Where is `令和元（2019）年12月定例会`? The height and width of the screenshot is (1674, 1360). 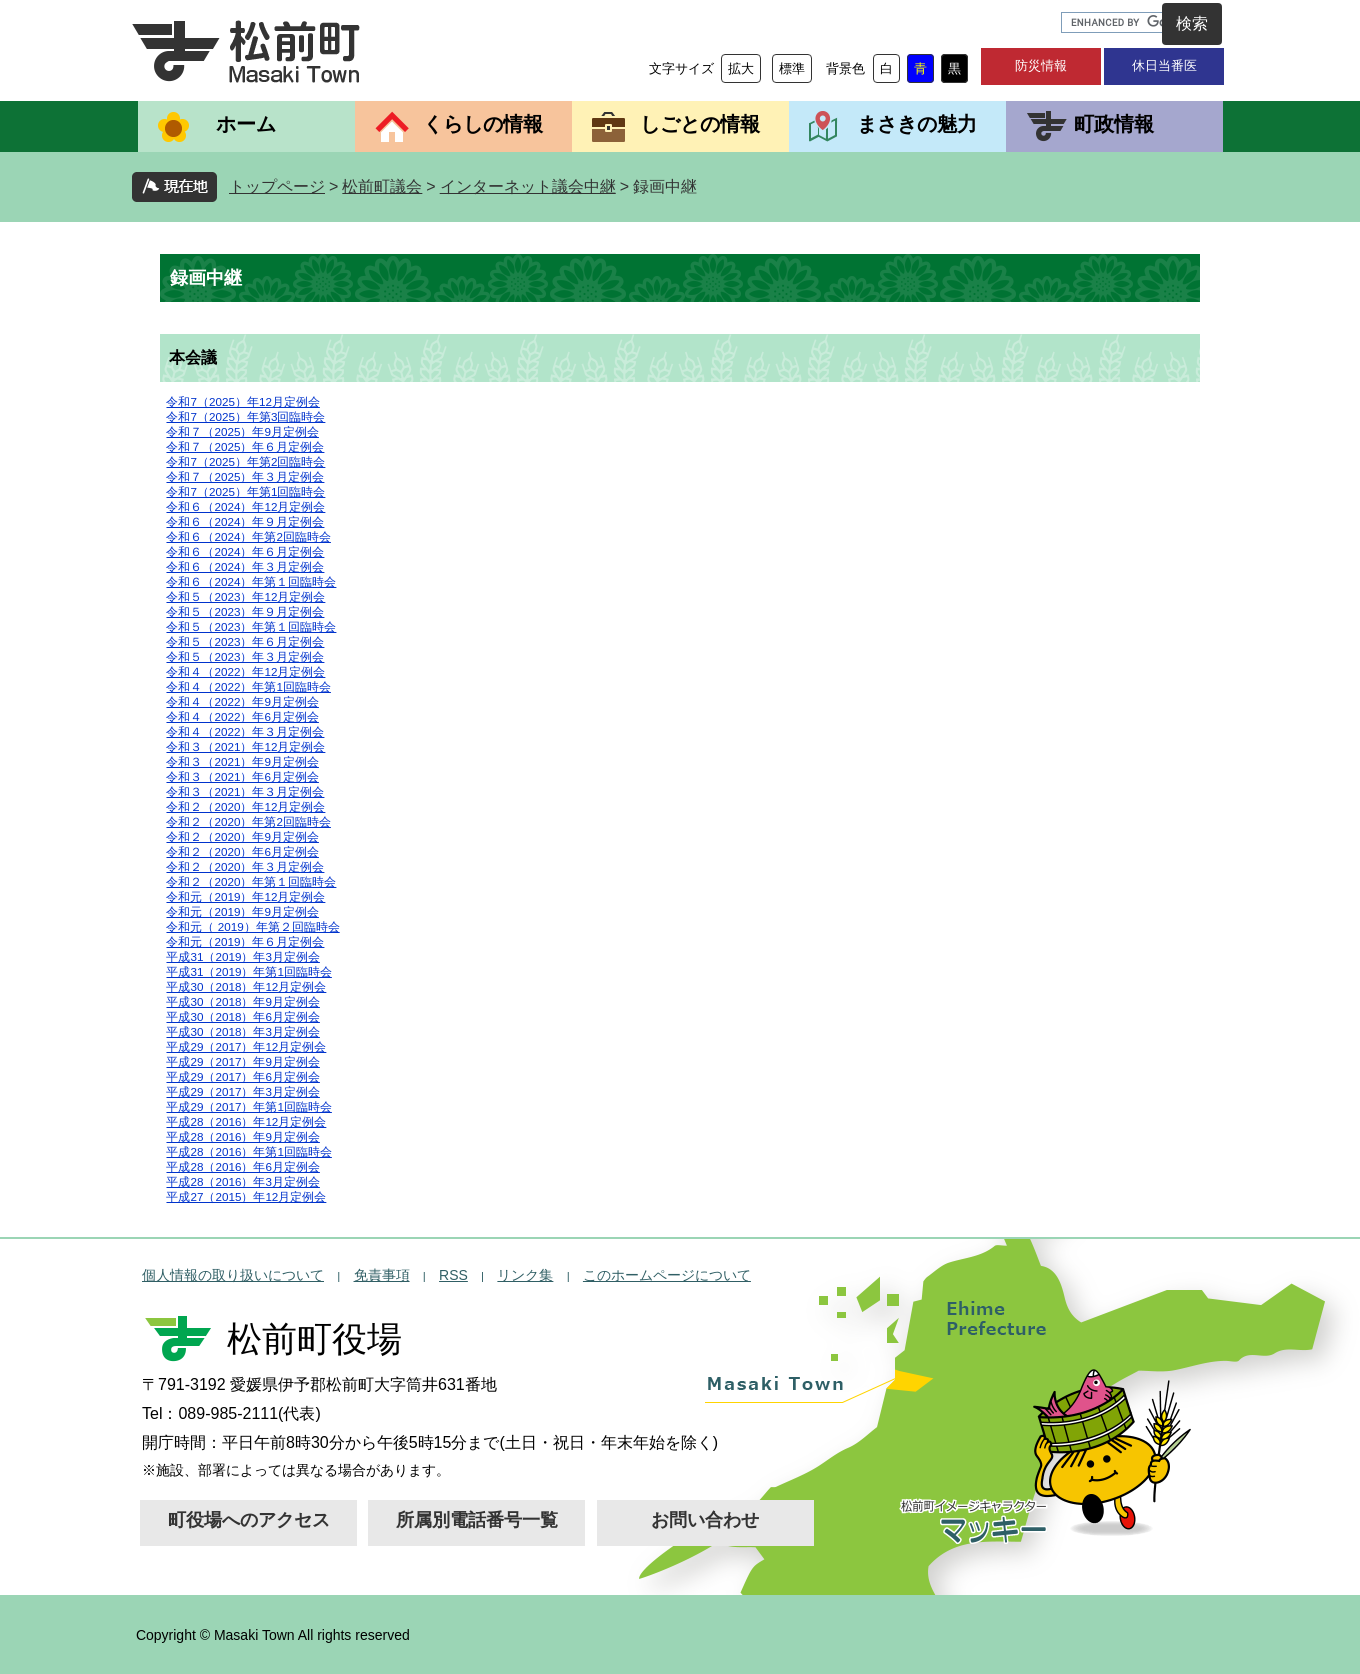 令和元（2019）年12月定例会 is located at coordinates (245, 896).